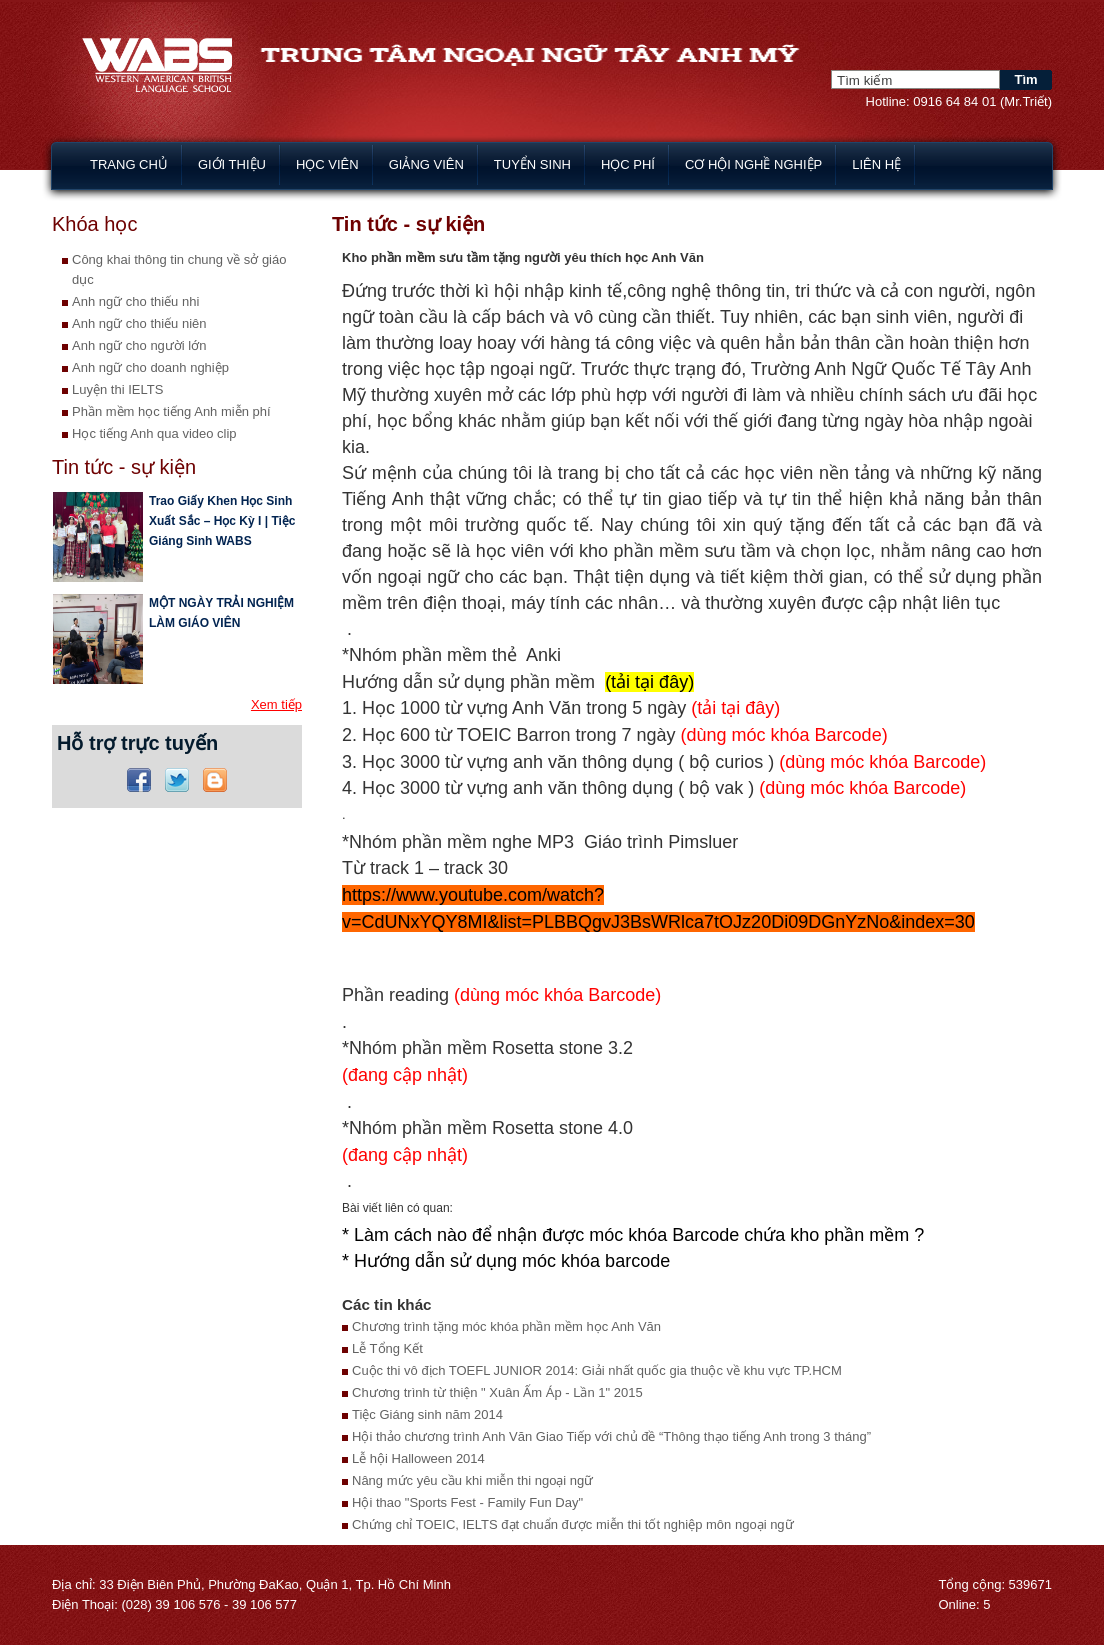 Image resolution: width=1104 pixels, height=1645 pixels. Describe the element at coordinates (139, 323) in the screenshot. I see `Anh ngữ cho thiếu niên` at that location.